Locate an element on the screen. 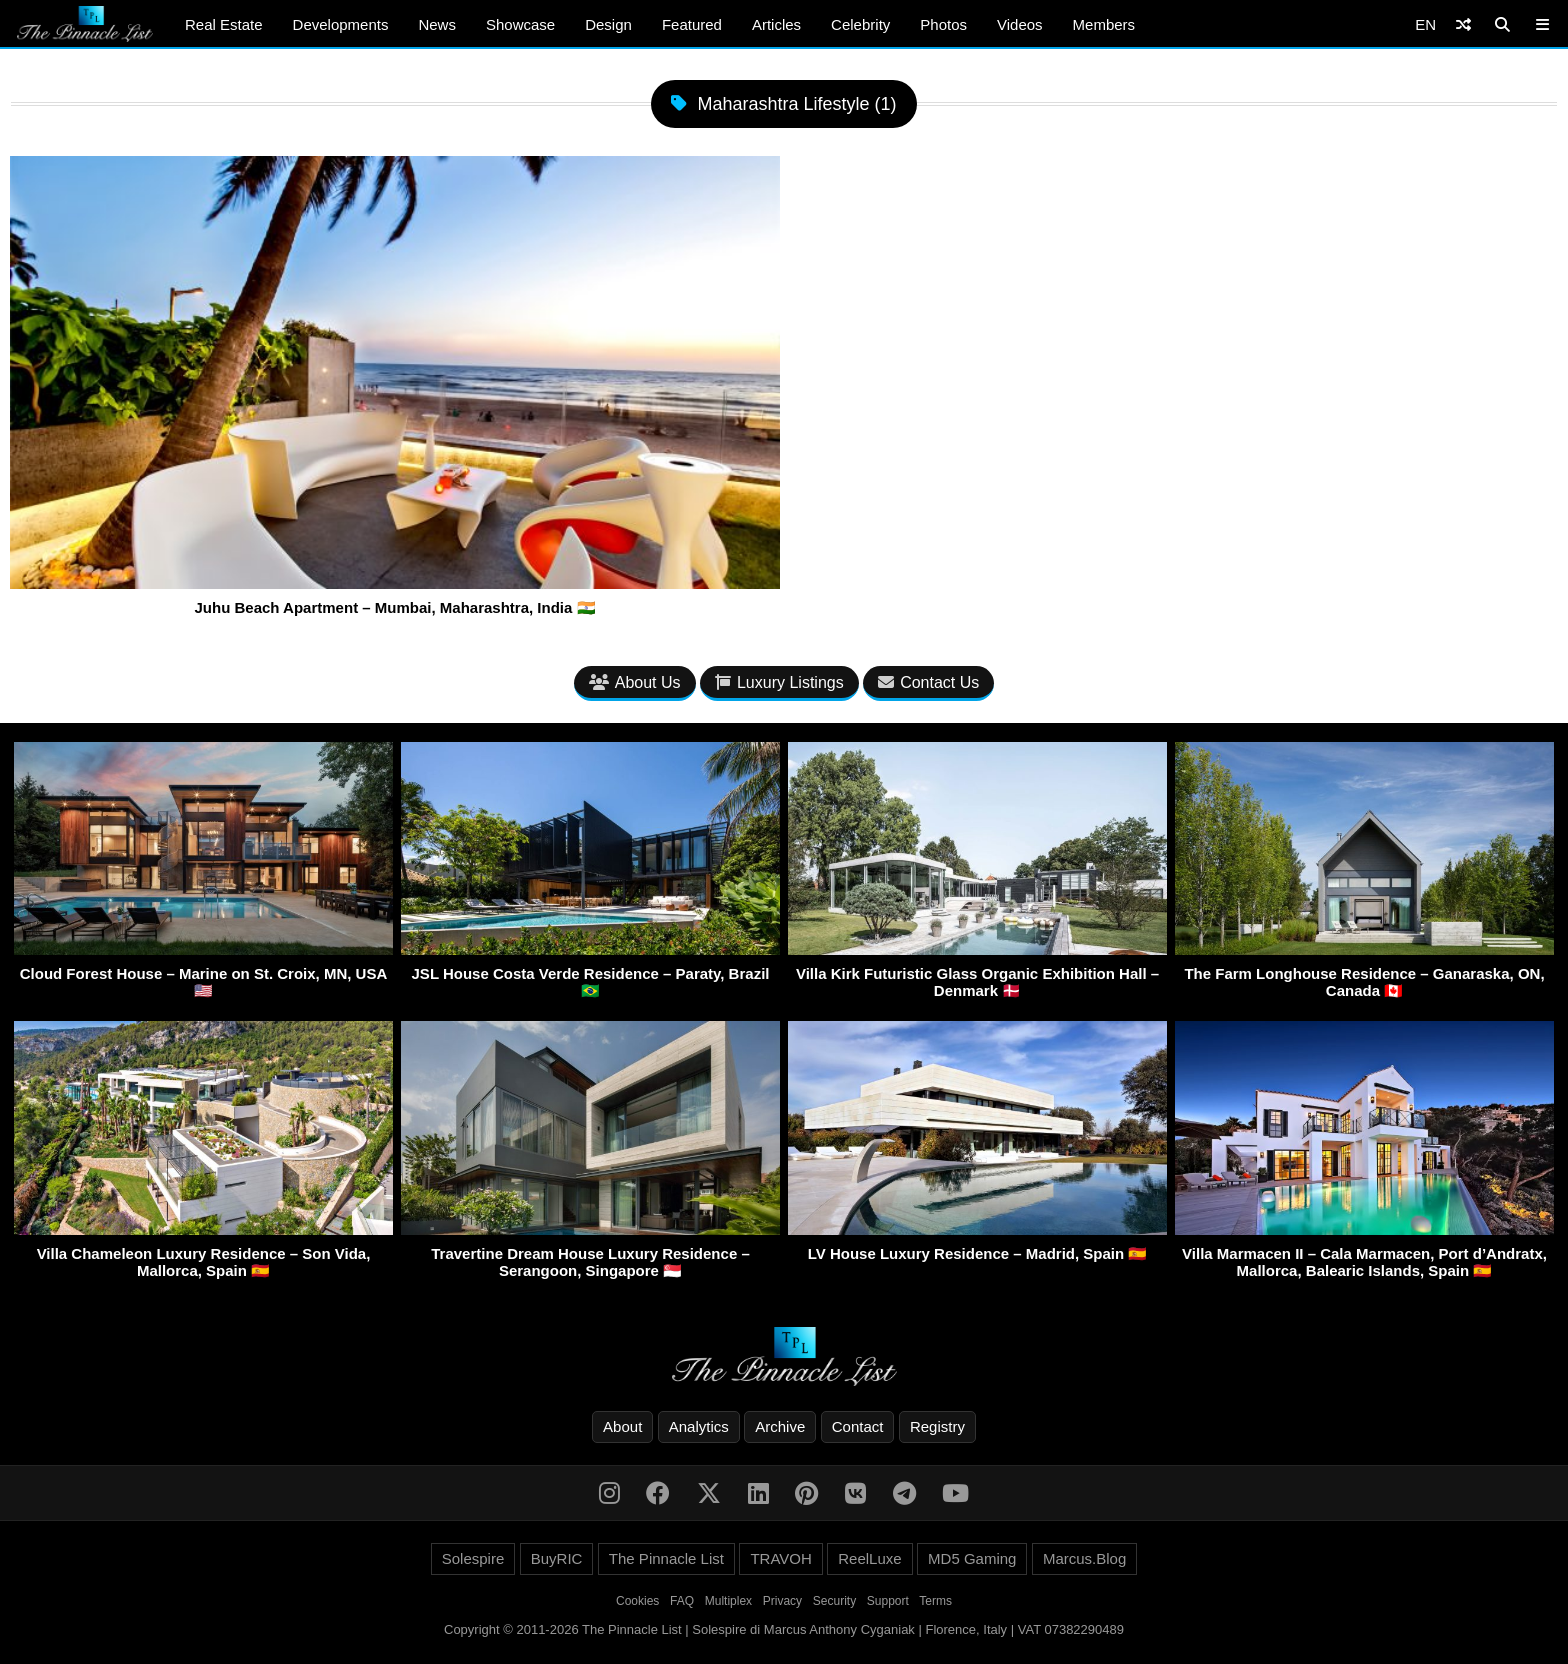 Image resolution: width=1568 pixels, height=1664 pixels. Contact Us is located at coordinates (928, 682).